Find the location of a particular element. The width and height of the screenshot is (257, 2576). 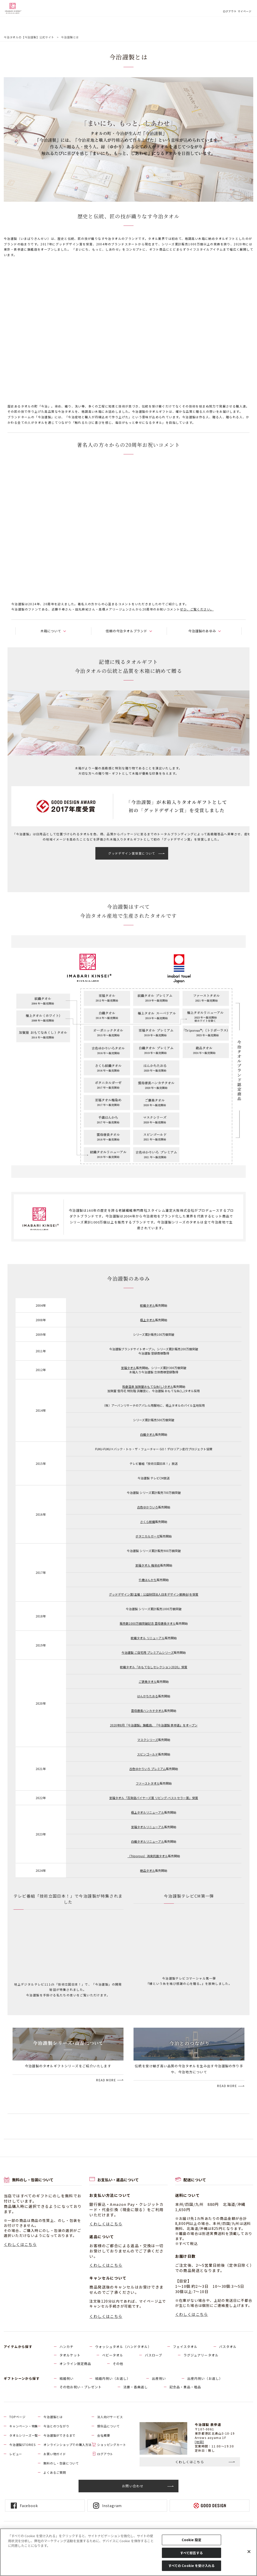

絶品タオル is located at coordinates (147, 1870).